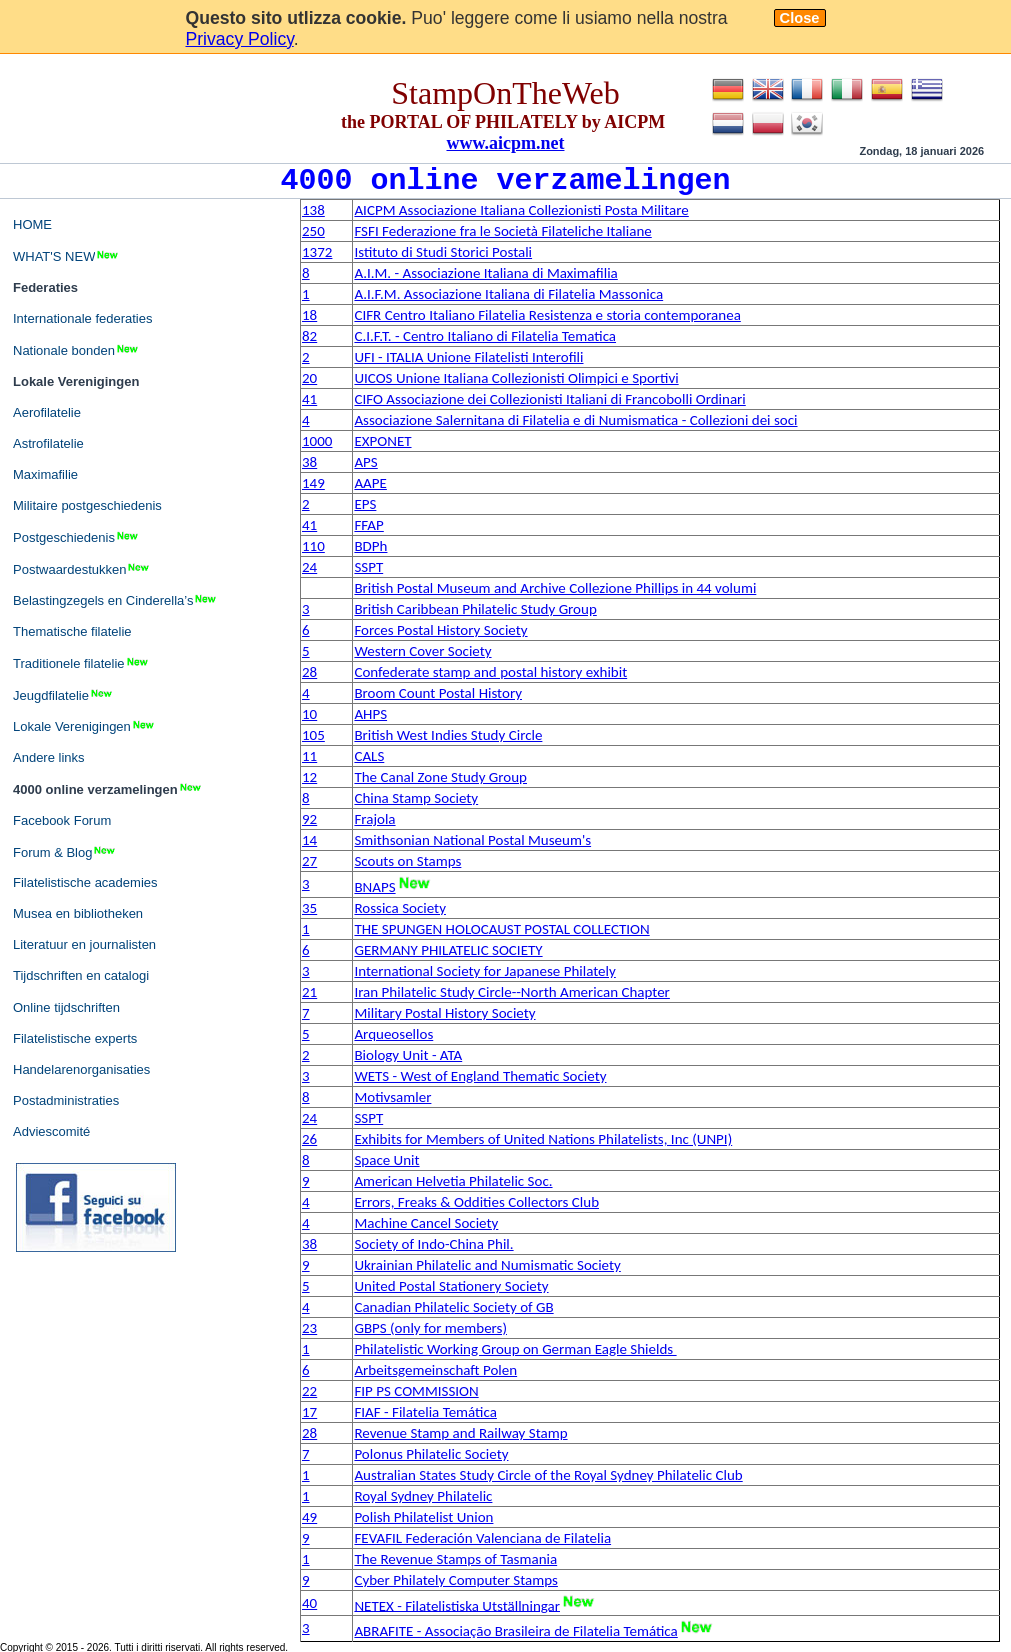 This screenshot has height=1652, width=1011. Describe the element at coordinates (309, 672) in the screenshot. I see `28` at that location.